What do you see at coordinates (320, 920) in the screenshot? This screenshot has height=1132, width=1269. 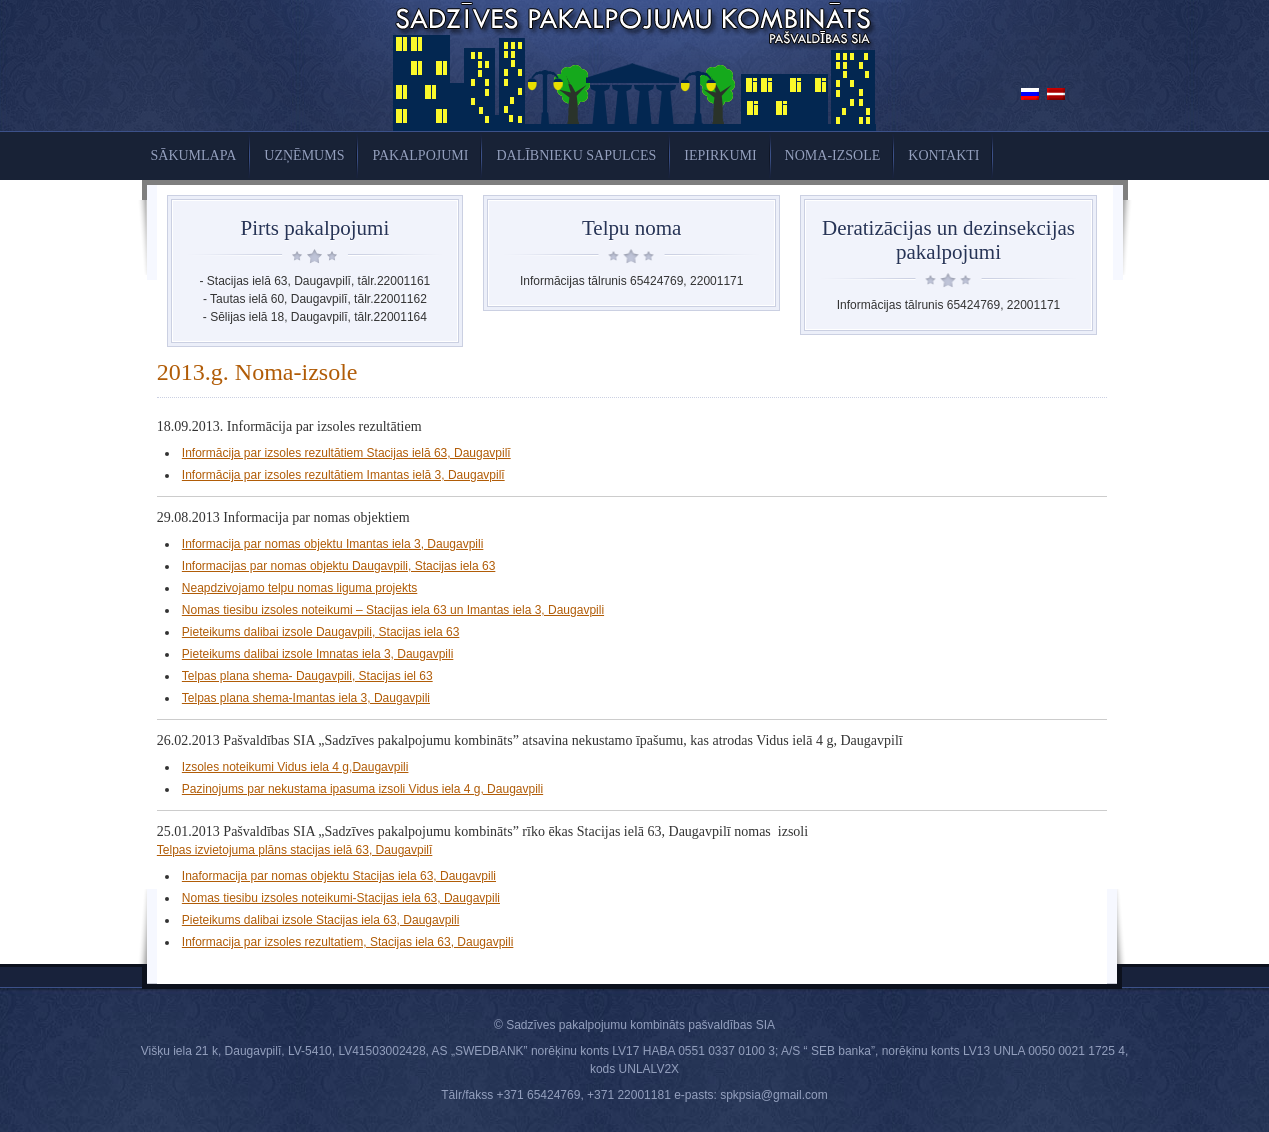 I see `Pieteikums dalibai izsole Stacijas iela 63, Daugavpili` at bounding box center [320, 920].